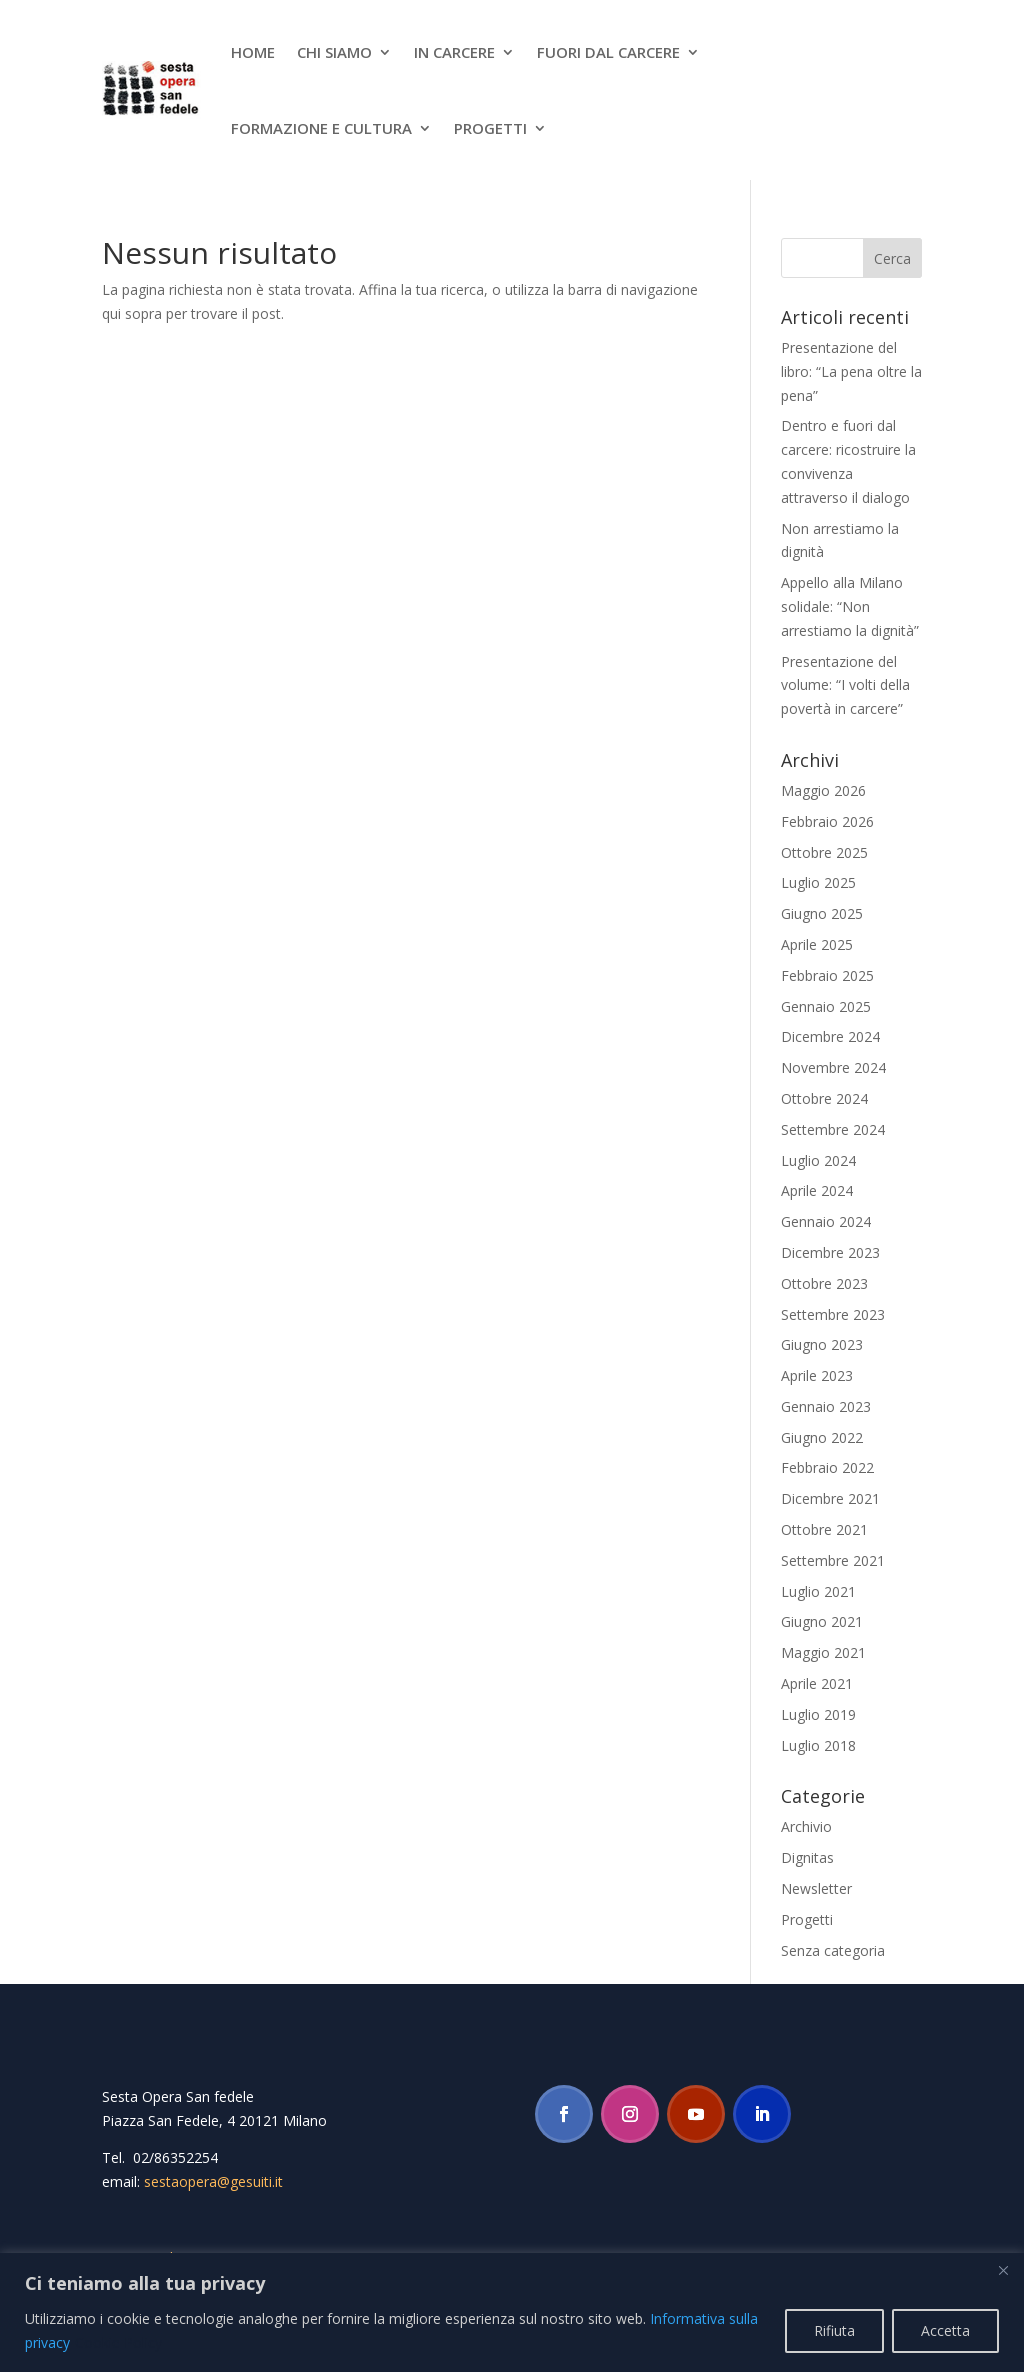  What do you see at coordinates (822, 913) in the screenshot?
I see `Giugno 2025` at bounding box center [822, 913].